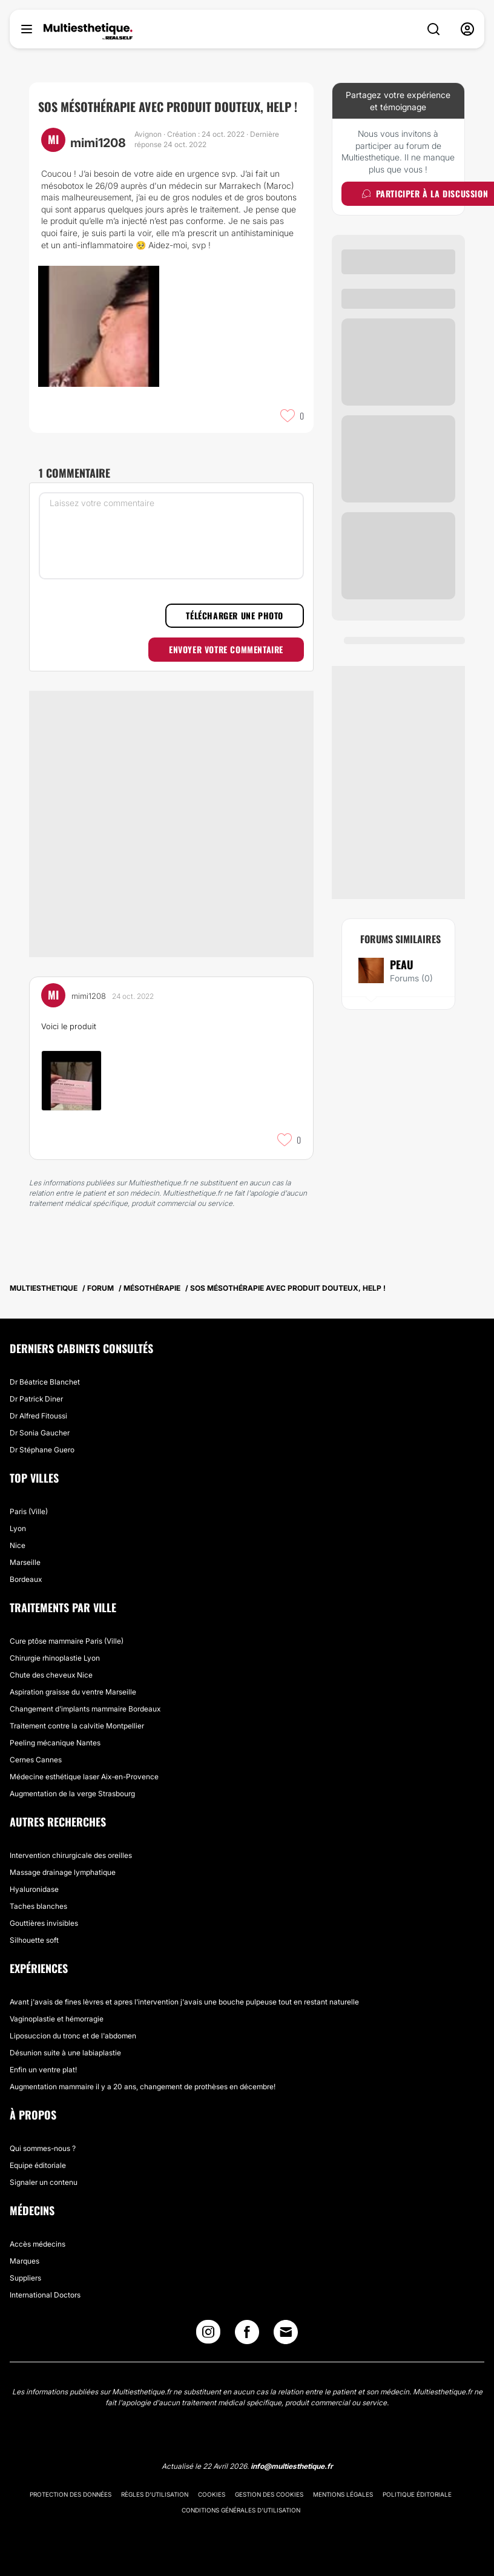 This screenshot has height=2576, width=494. What do you see at coordinates (77, 1725) in the screenshot?
I see `Traitement contre la calvitie Montpellier` at bounding box center [77, 1725].